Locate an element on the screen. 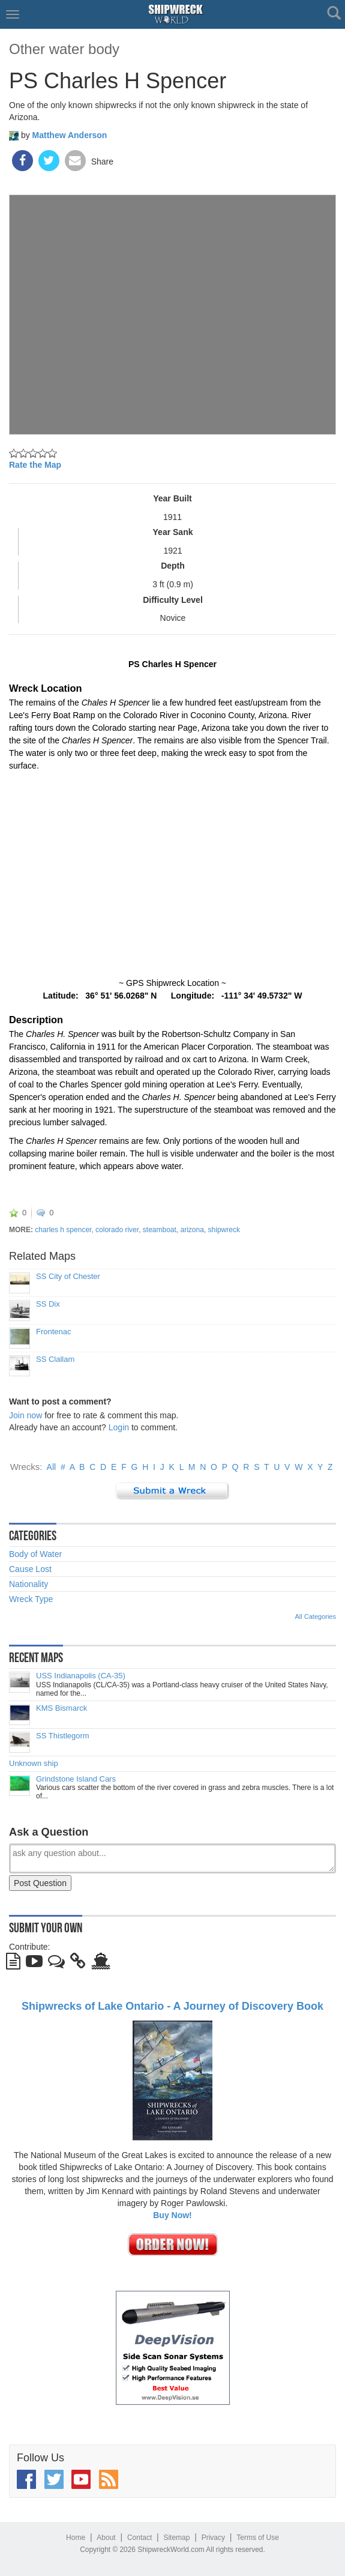 The image size is (345, 2576). Nationality is located at coordinates (28, 1584).